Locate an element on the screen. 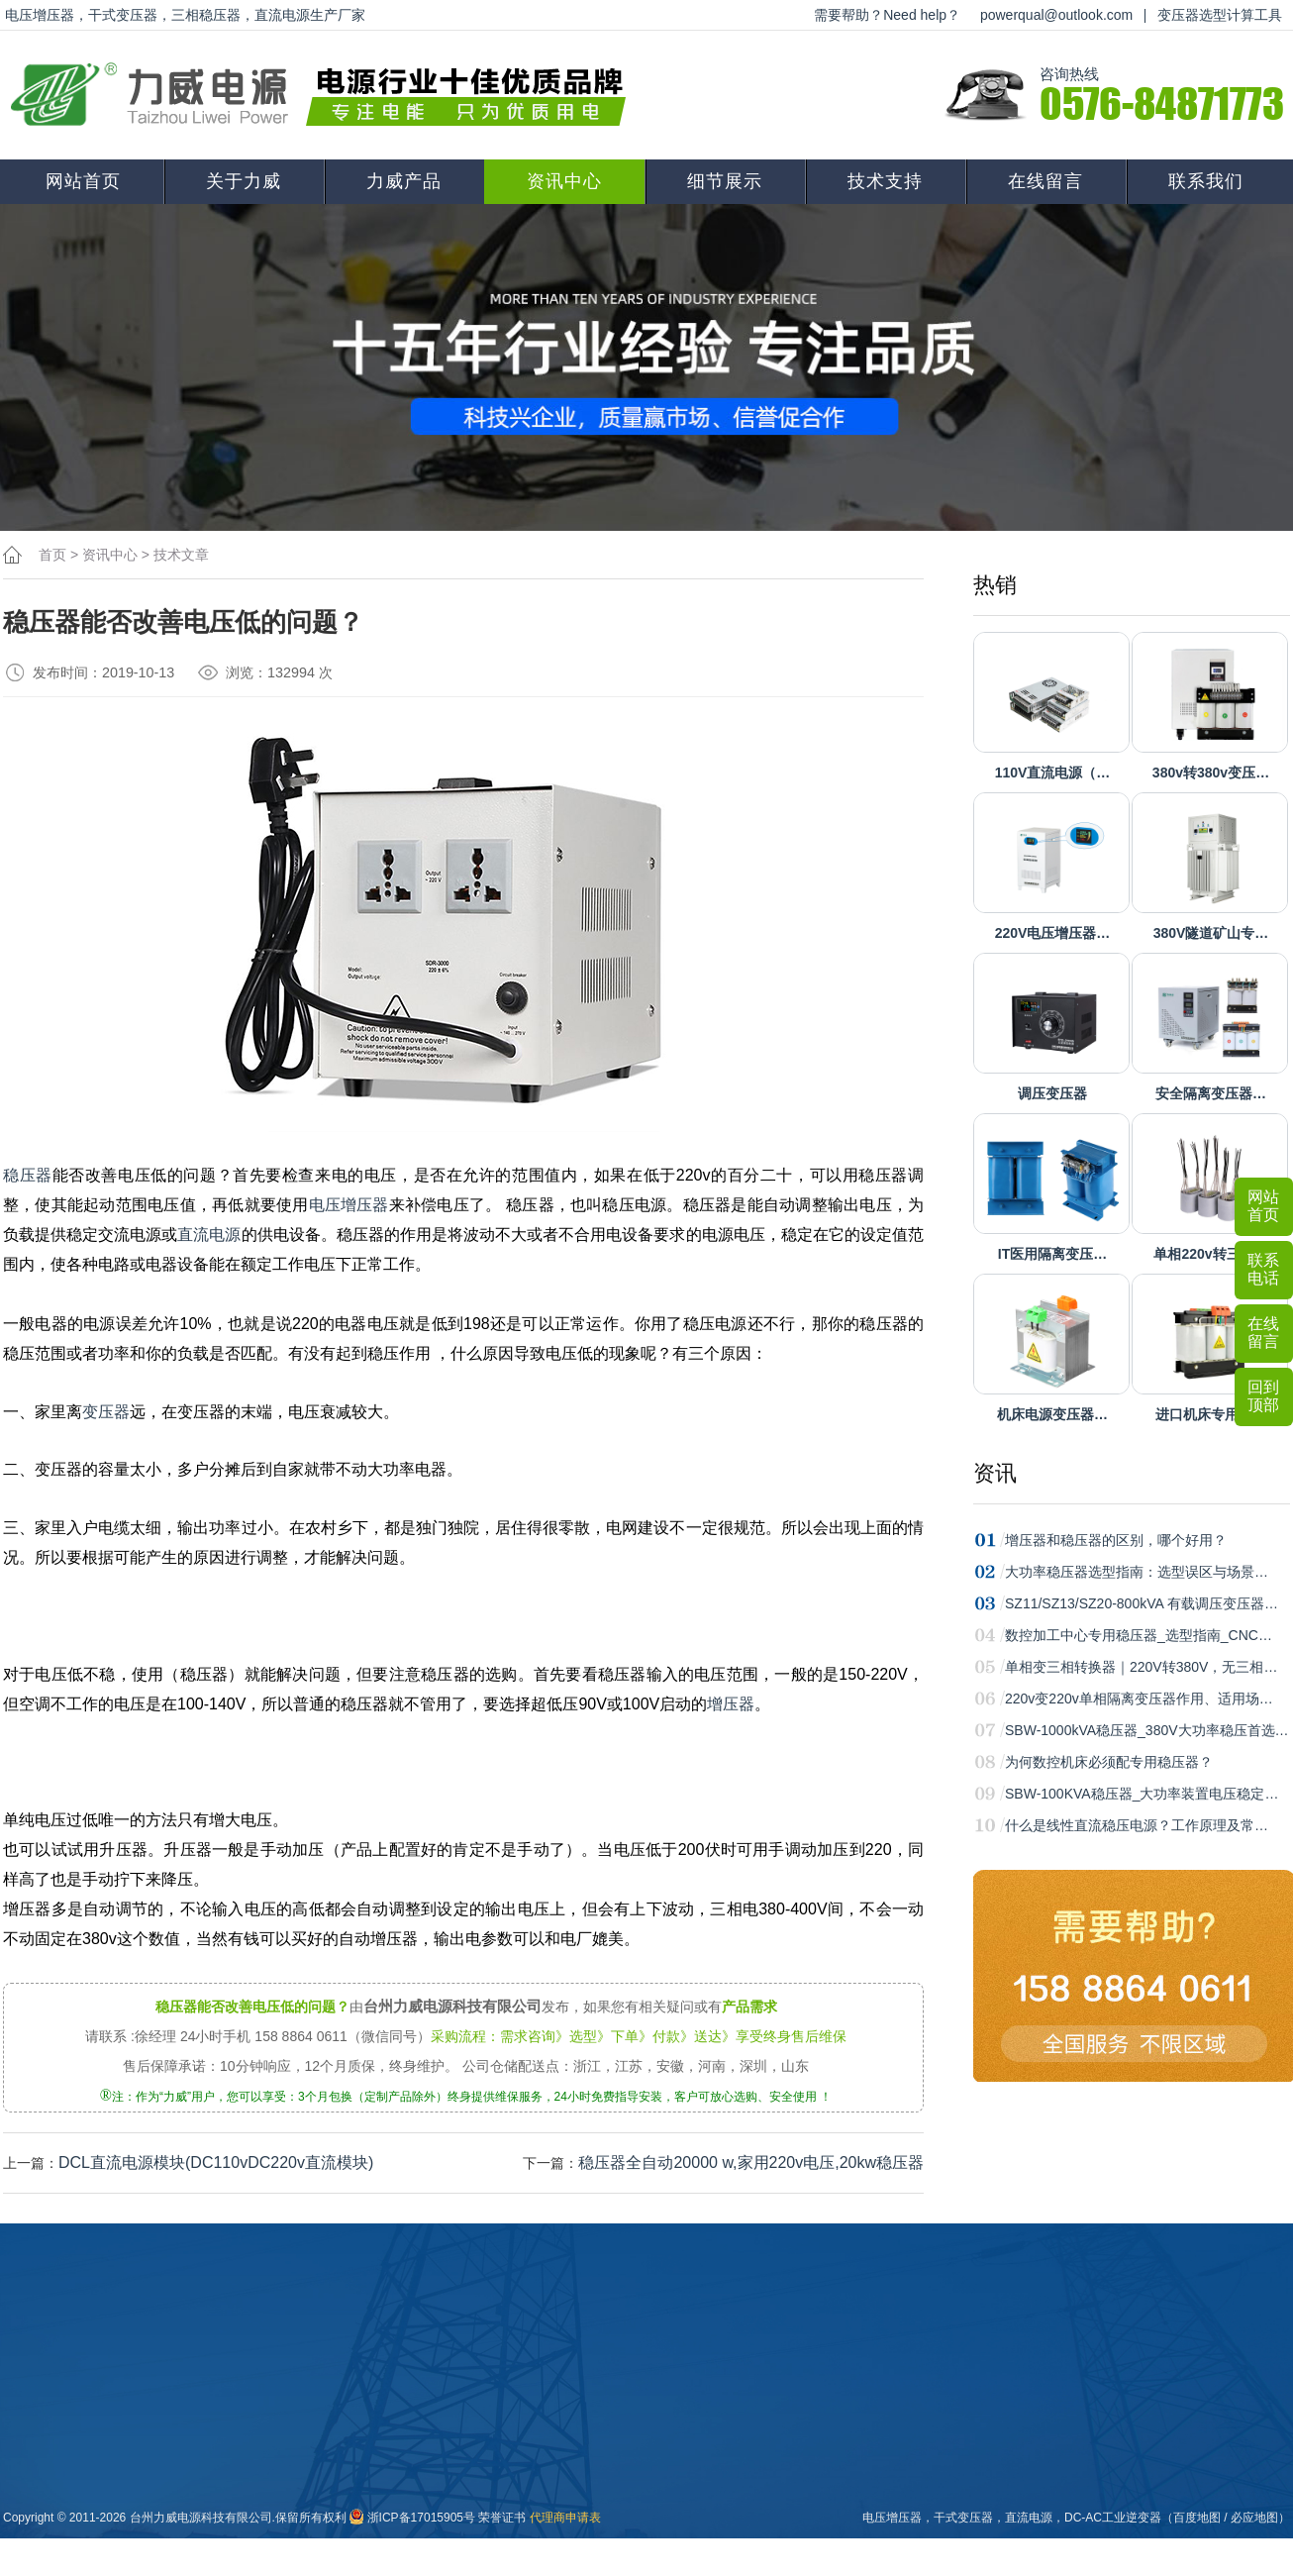  变压器 is located at coordinates (106, 1411).